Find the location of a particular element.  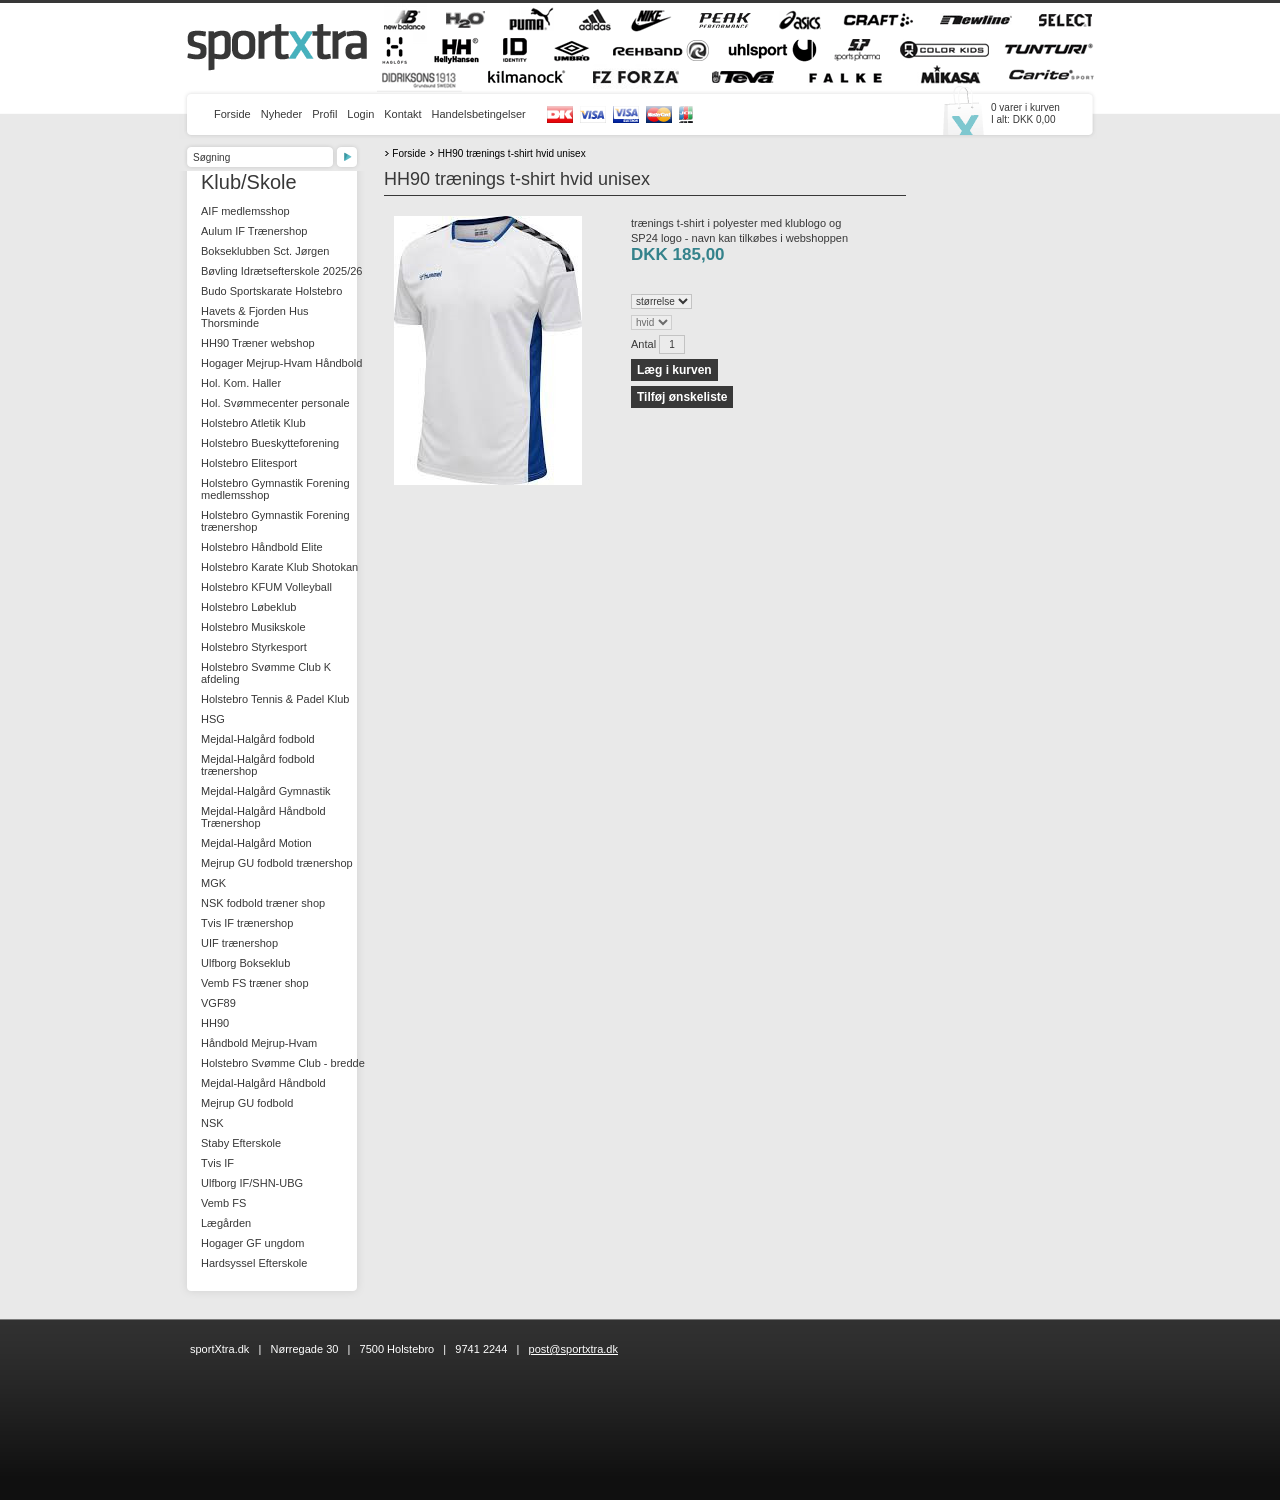

Ulfborg IF/SHN-UBG is located at coordinates (252, 1183).